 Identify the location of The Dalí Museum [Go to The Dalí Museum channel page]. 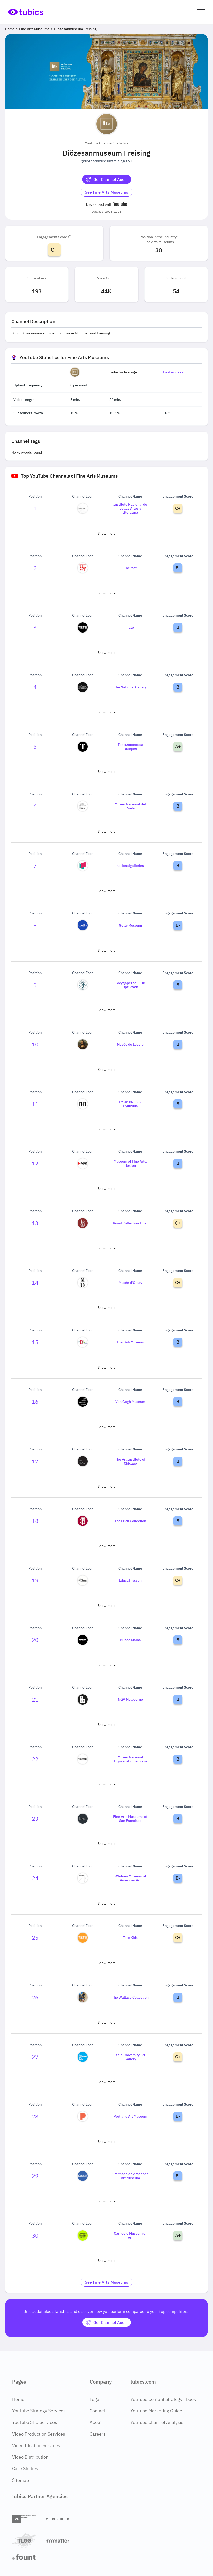
(130, 1342).